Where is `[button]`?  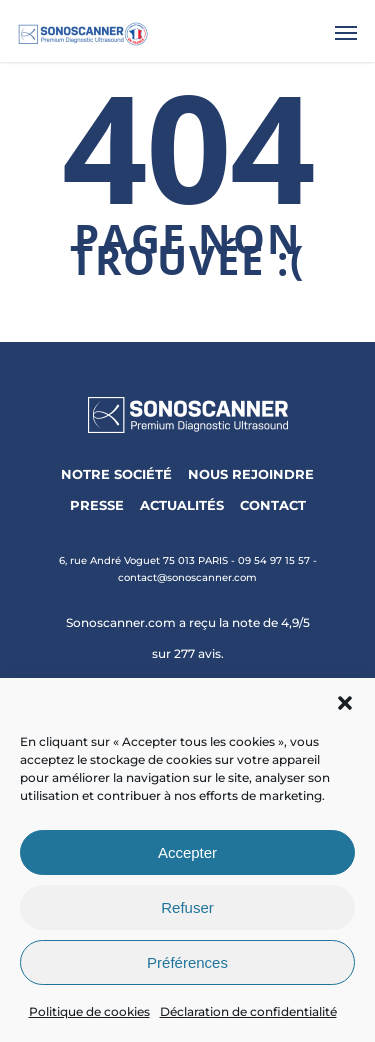
[button] is located at coordinates (345, 703).